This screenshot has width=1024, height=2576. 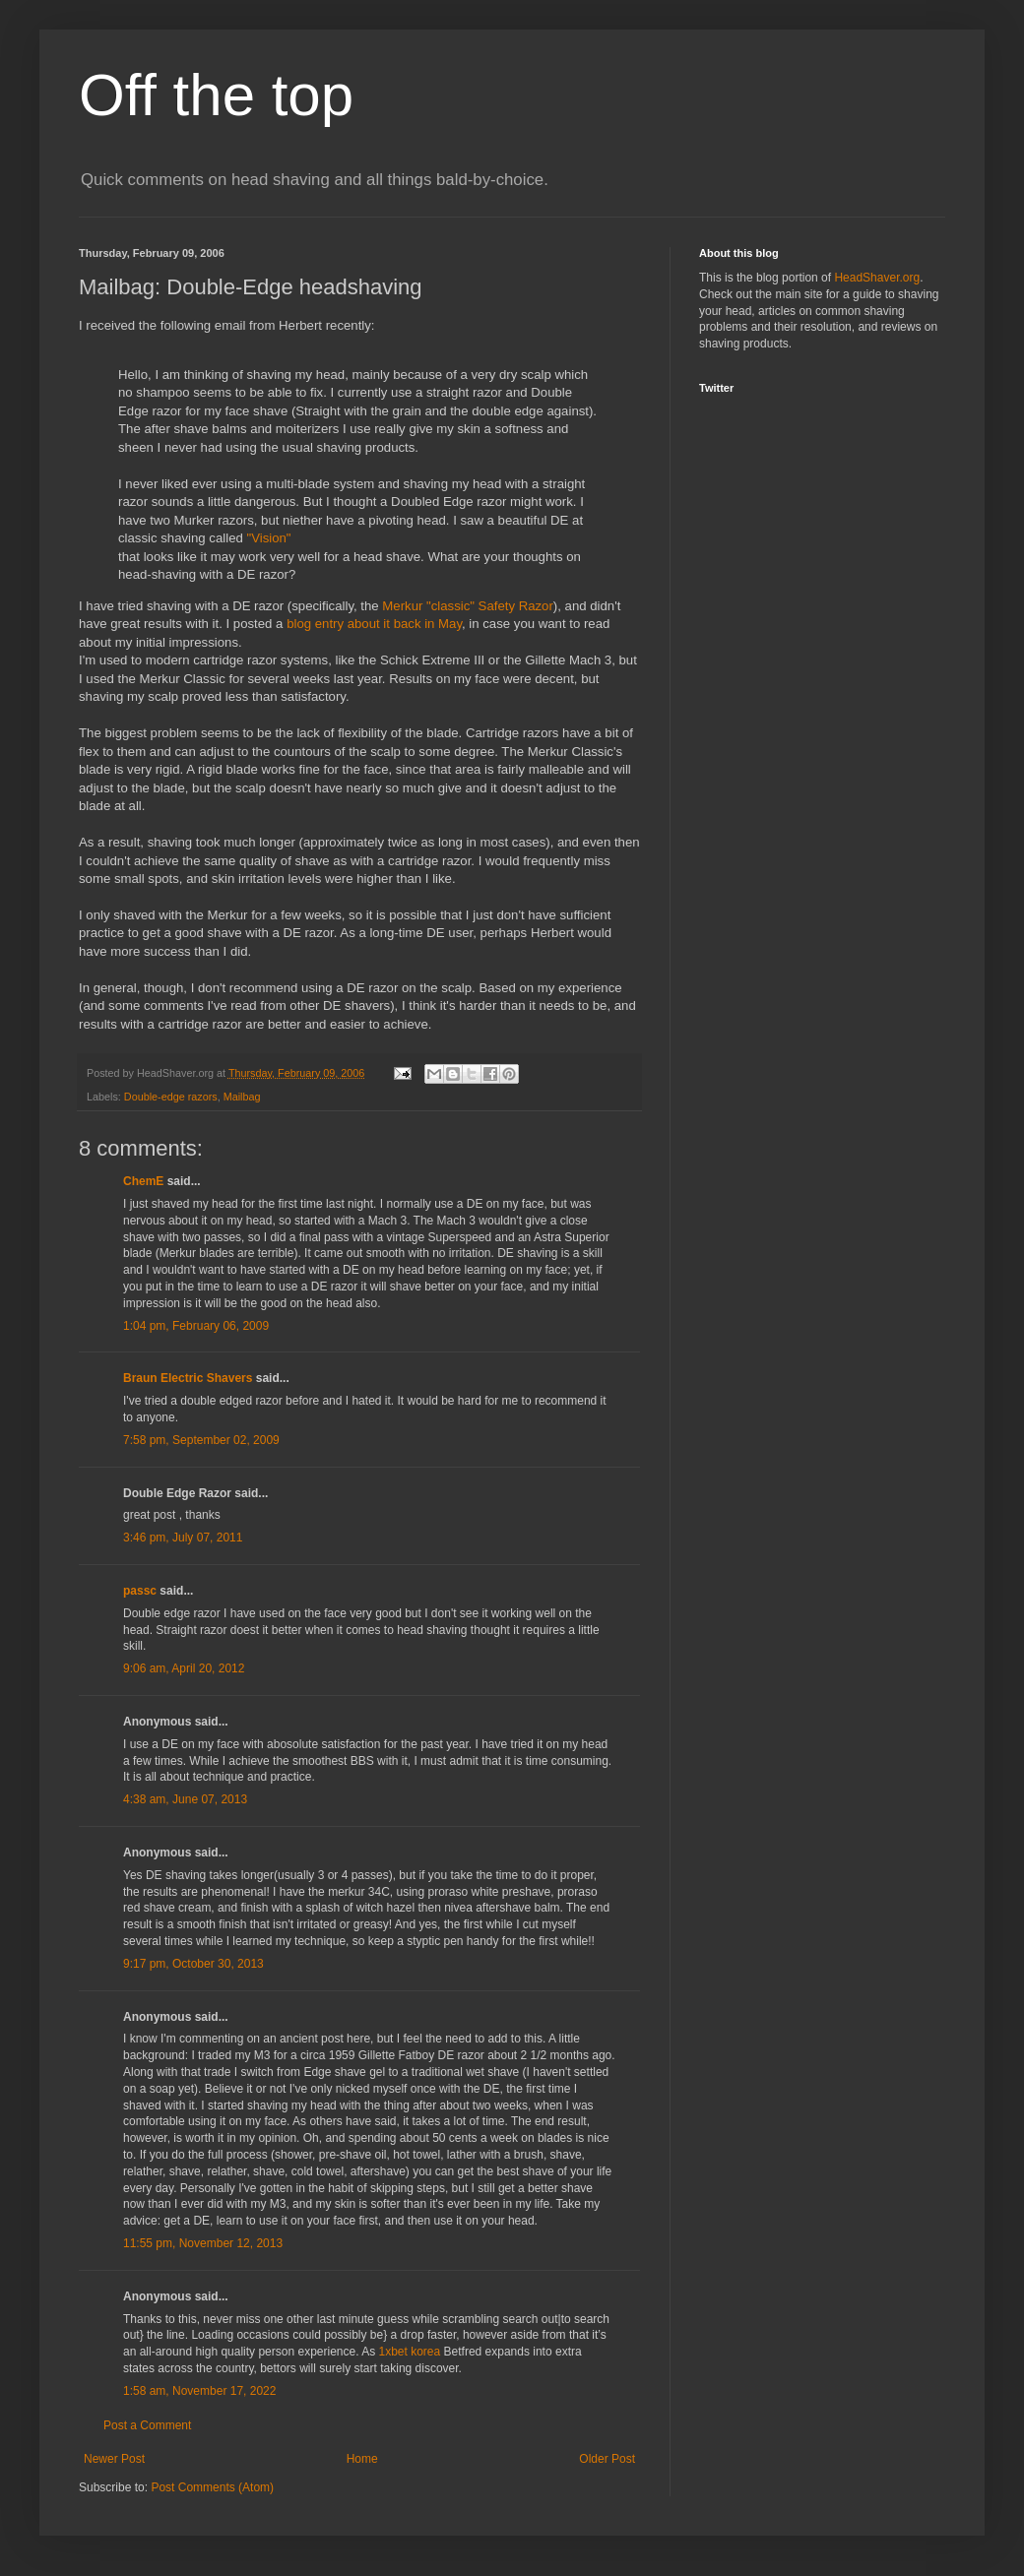 What do you see at coordinates (410, 2351) in the screenshot?
I see `1xbet korea` at bounding box center [410, 2351].